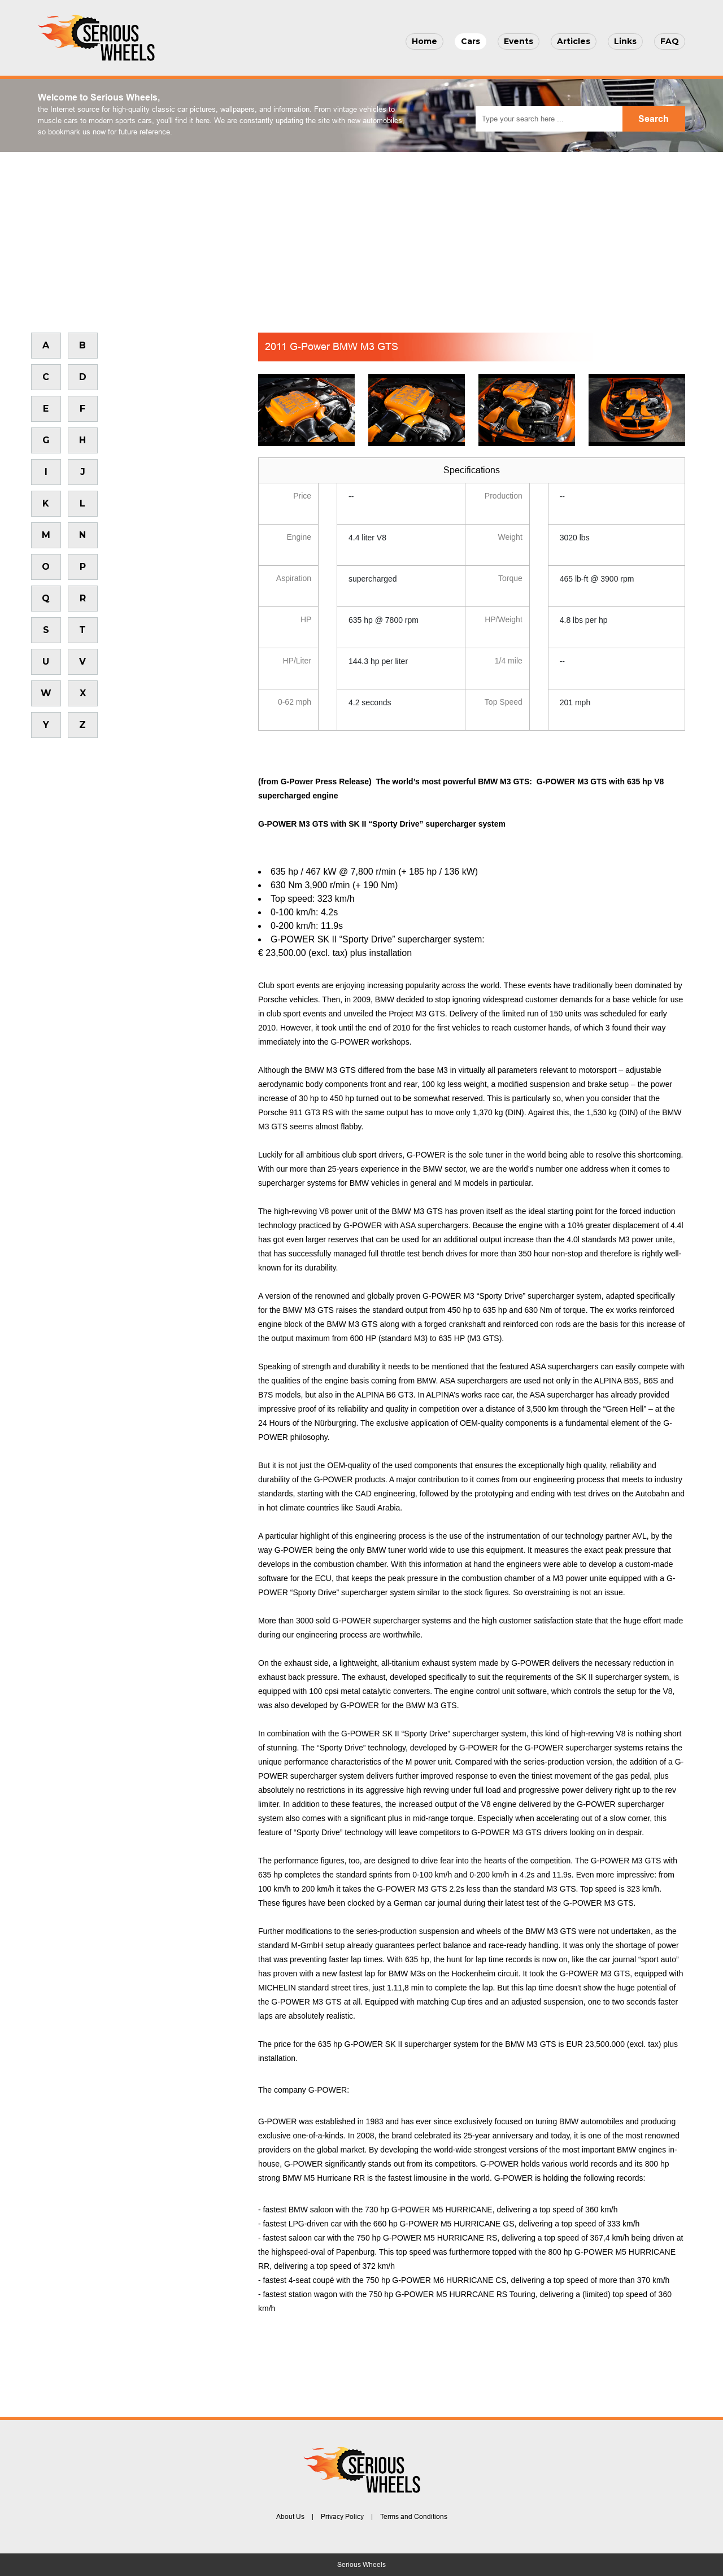 This screenshot has height=2576, width=723. Describe the element at coordinates (518, 41) in the screenshot. I see `Events` at that location.